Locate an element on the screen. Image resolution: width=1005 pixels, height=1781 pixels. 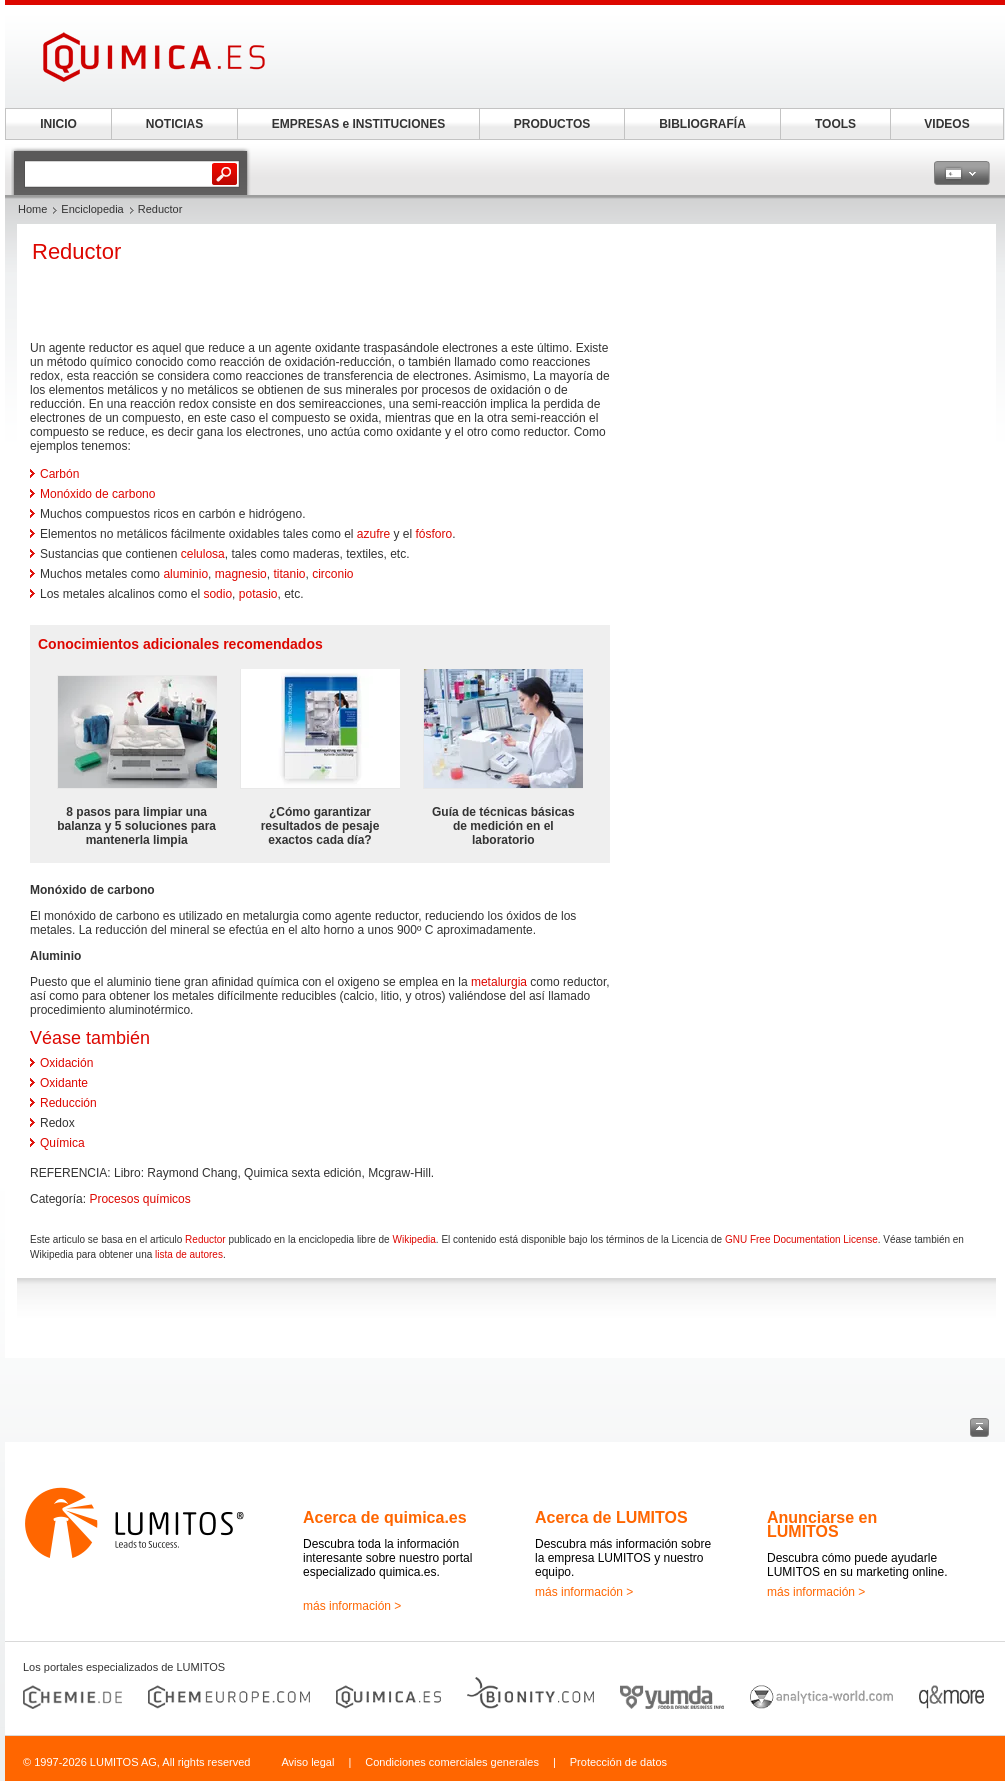
fósforo is located at coordinates (434, 534).